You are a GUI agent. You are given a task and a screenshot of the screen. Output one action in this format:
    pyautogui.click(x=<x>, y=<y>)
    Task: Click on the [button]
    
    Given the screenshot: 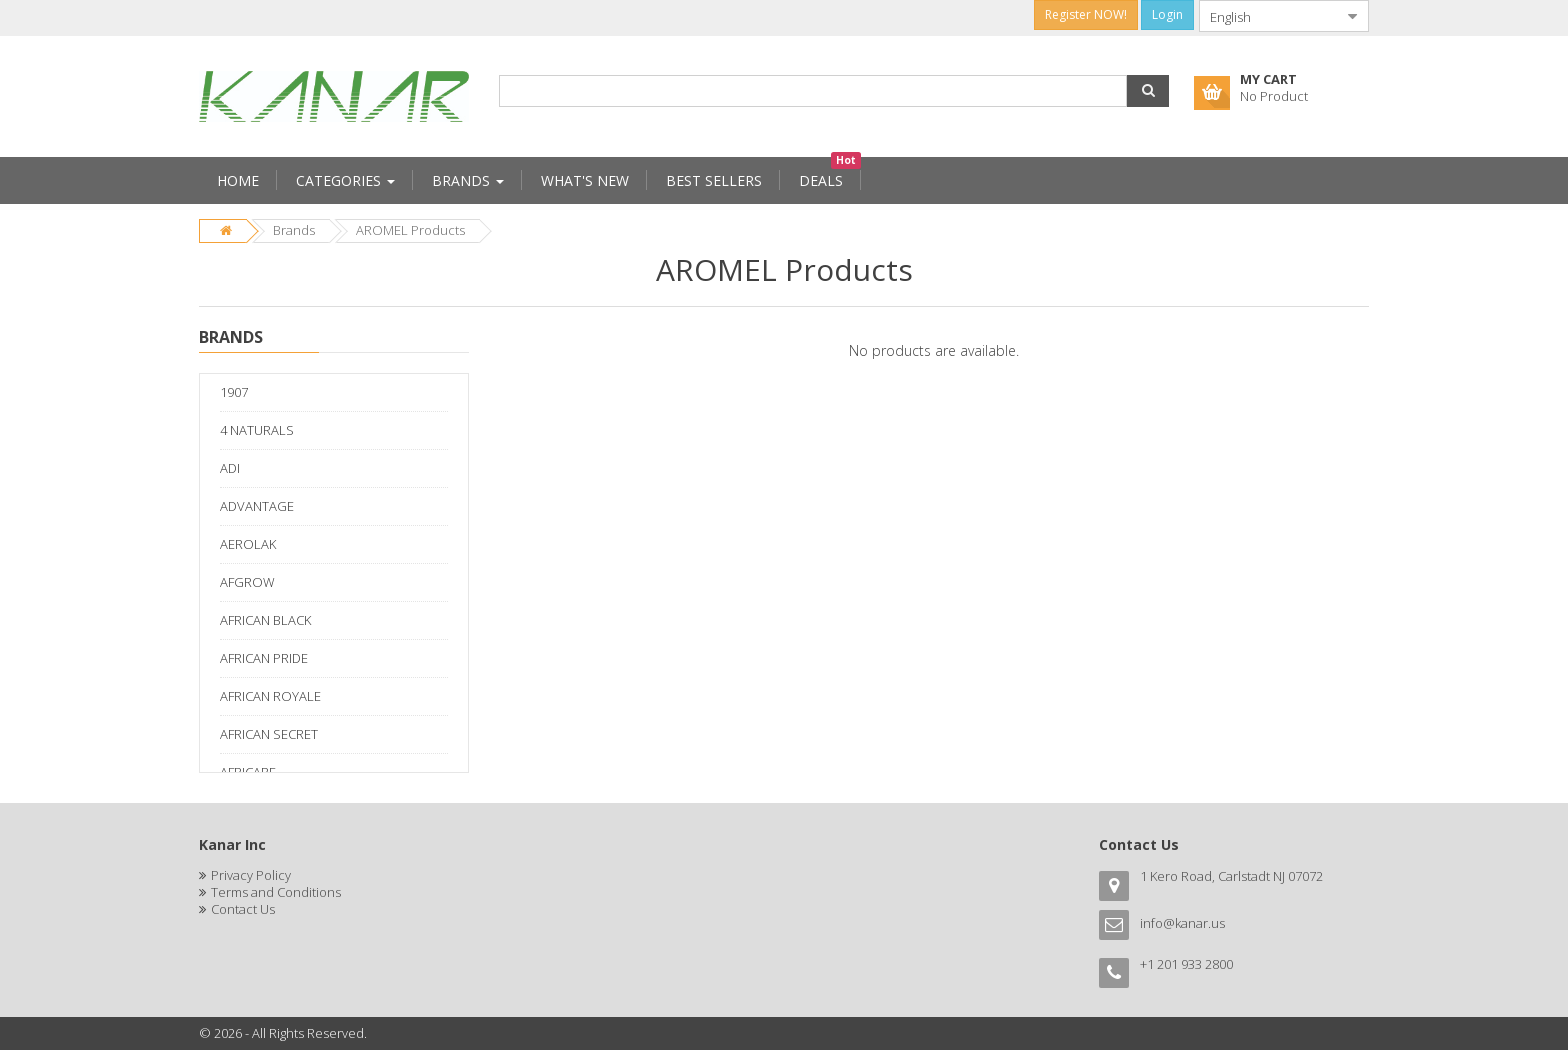 What is the action you would take?
    pyautogui.click(x=1148, y=91)
    